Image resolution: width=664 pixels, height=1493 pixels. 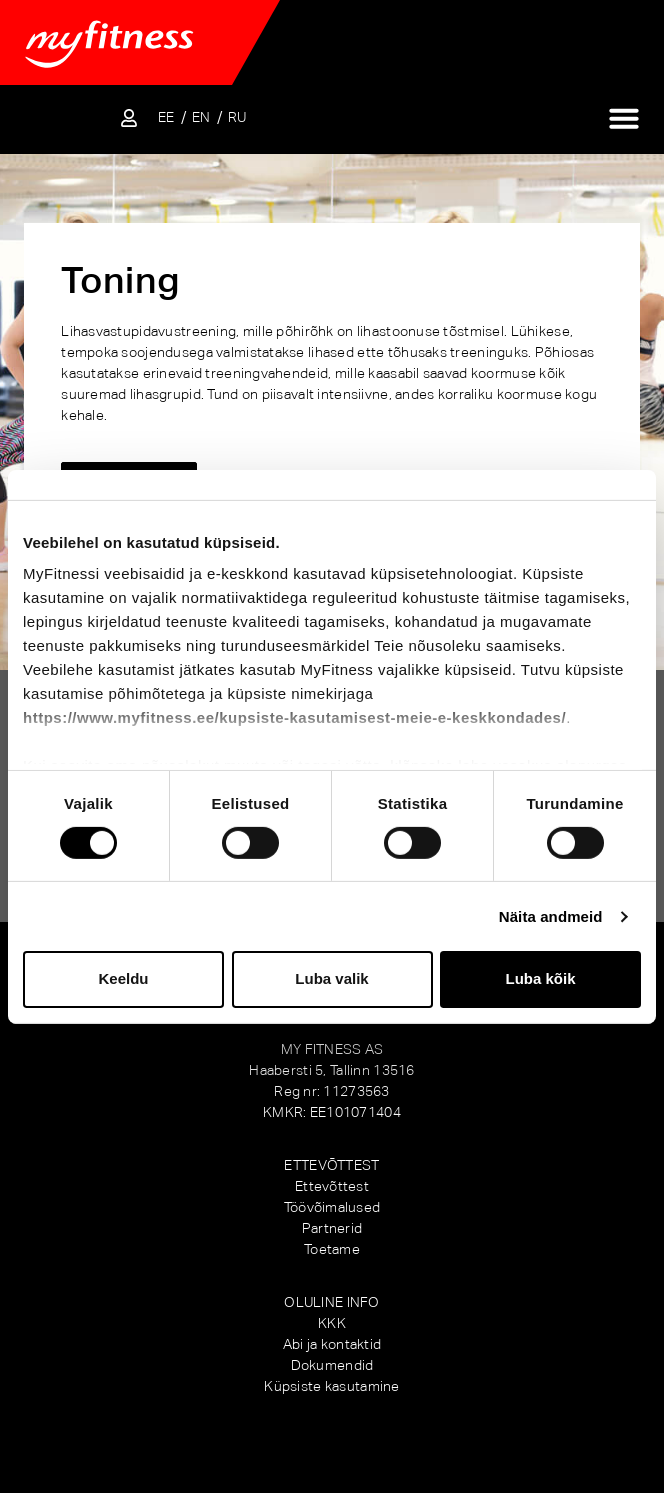 What do you see at coordinates (123, 978) in the screenshot?
I see `Keeldu` at bounding box center [123, 978].